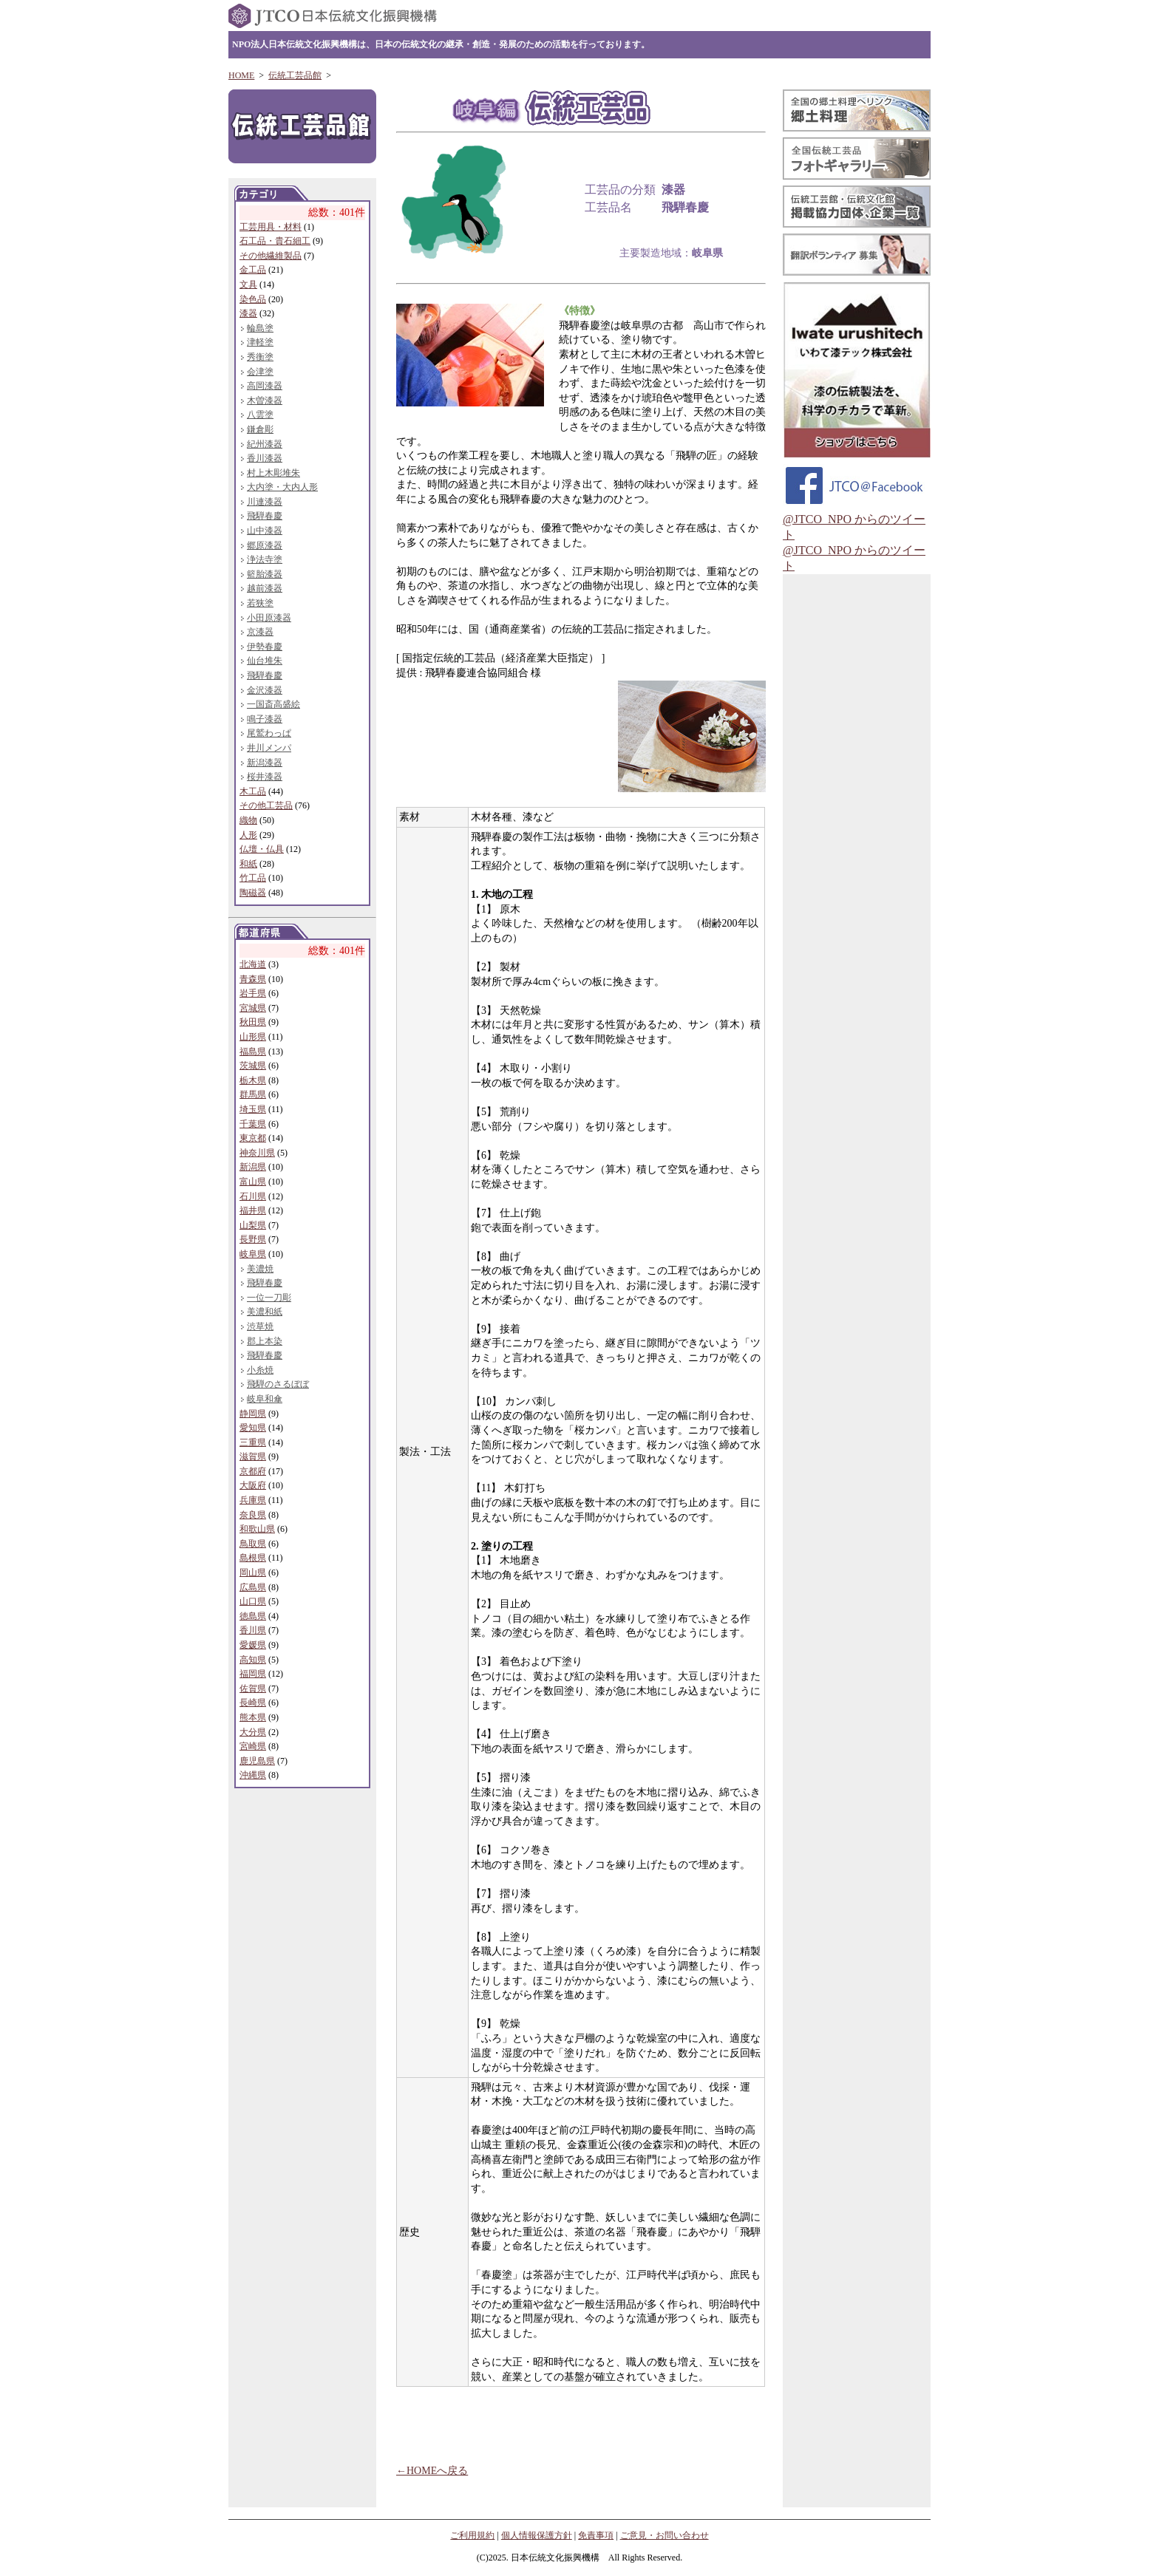  I want to click on 奈良県, so click(252, 1515).